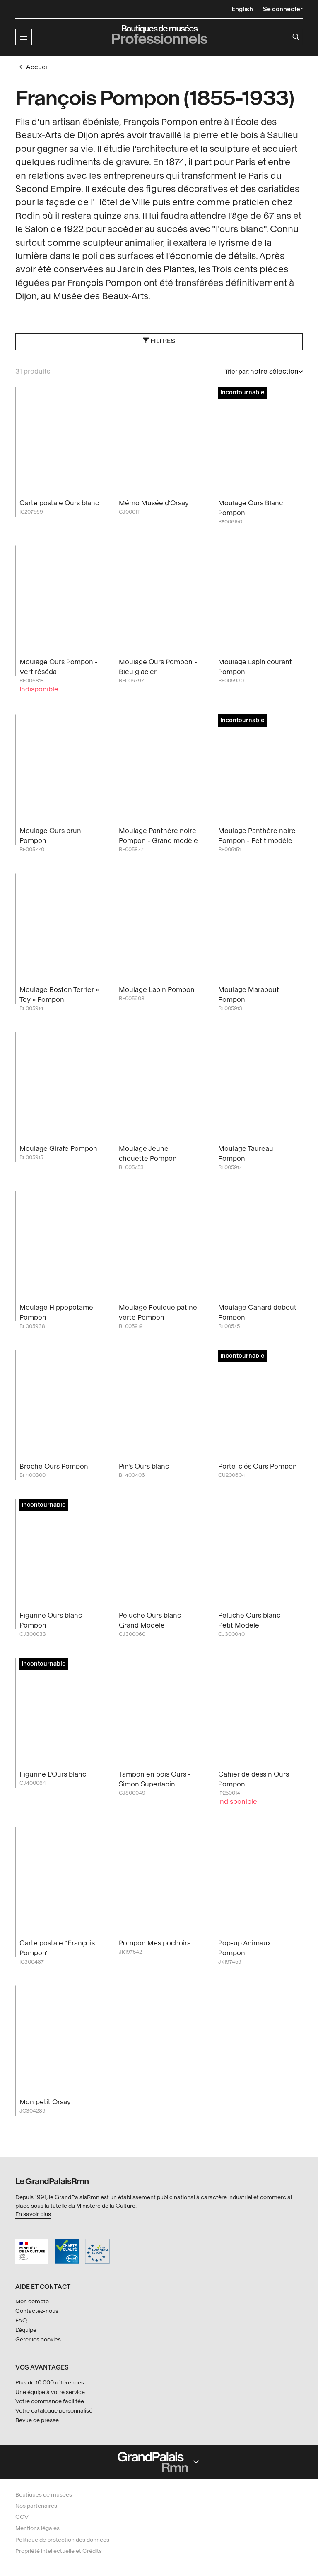 This screenshot has width=318, height=2576. I want to click on Nos partenaires, so click(36, 2506).